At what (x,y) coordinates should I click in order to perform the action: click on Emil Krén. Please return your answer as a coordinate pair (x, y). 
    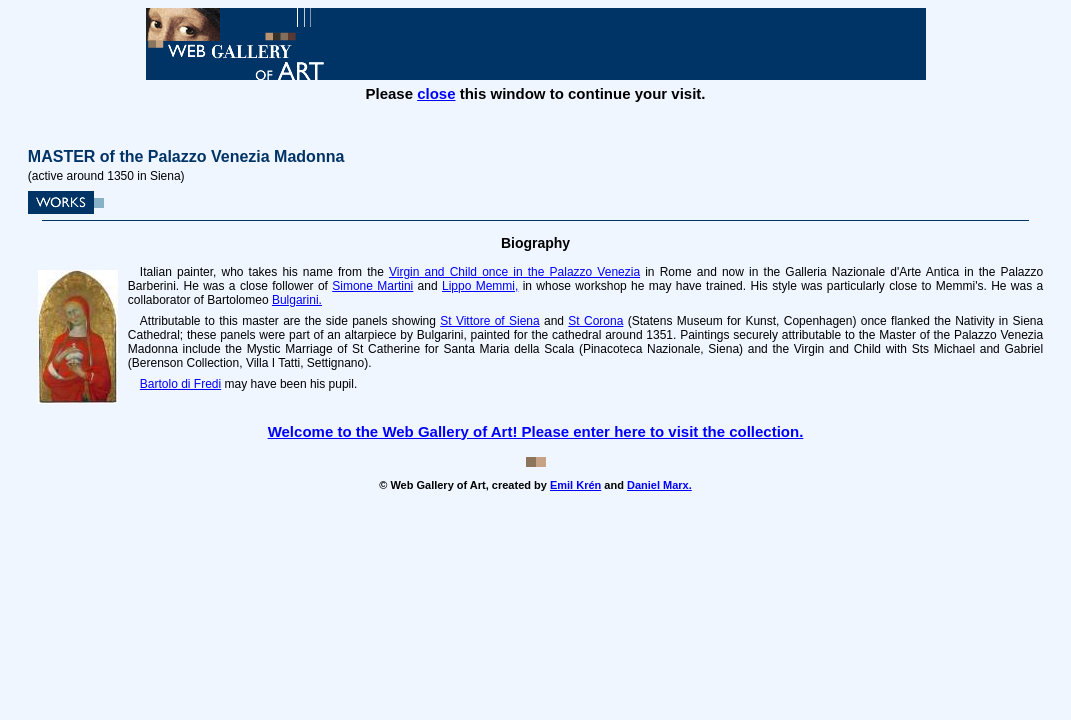
    Looking at the image, I should click on (575, 485).